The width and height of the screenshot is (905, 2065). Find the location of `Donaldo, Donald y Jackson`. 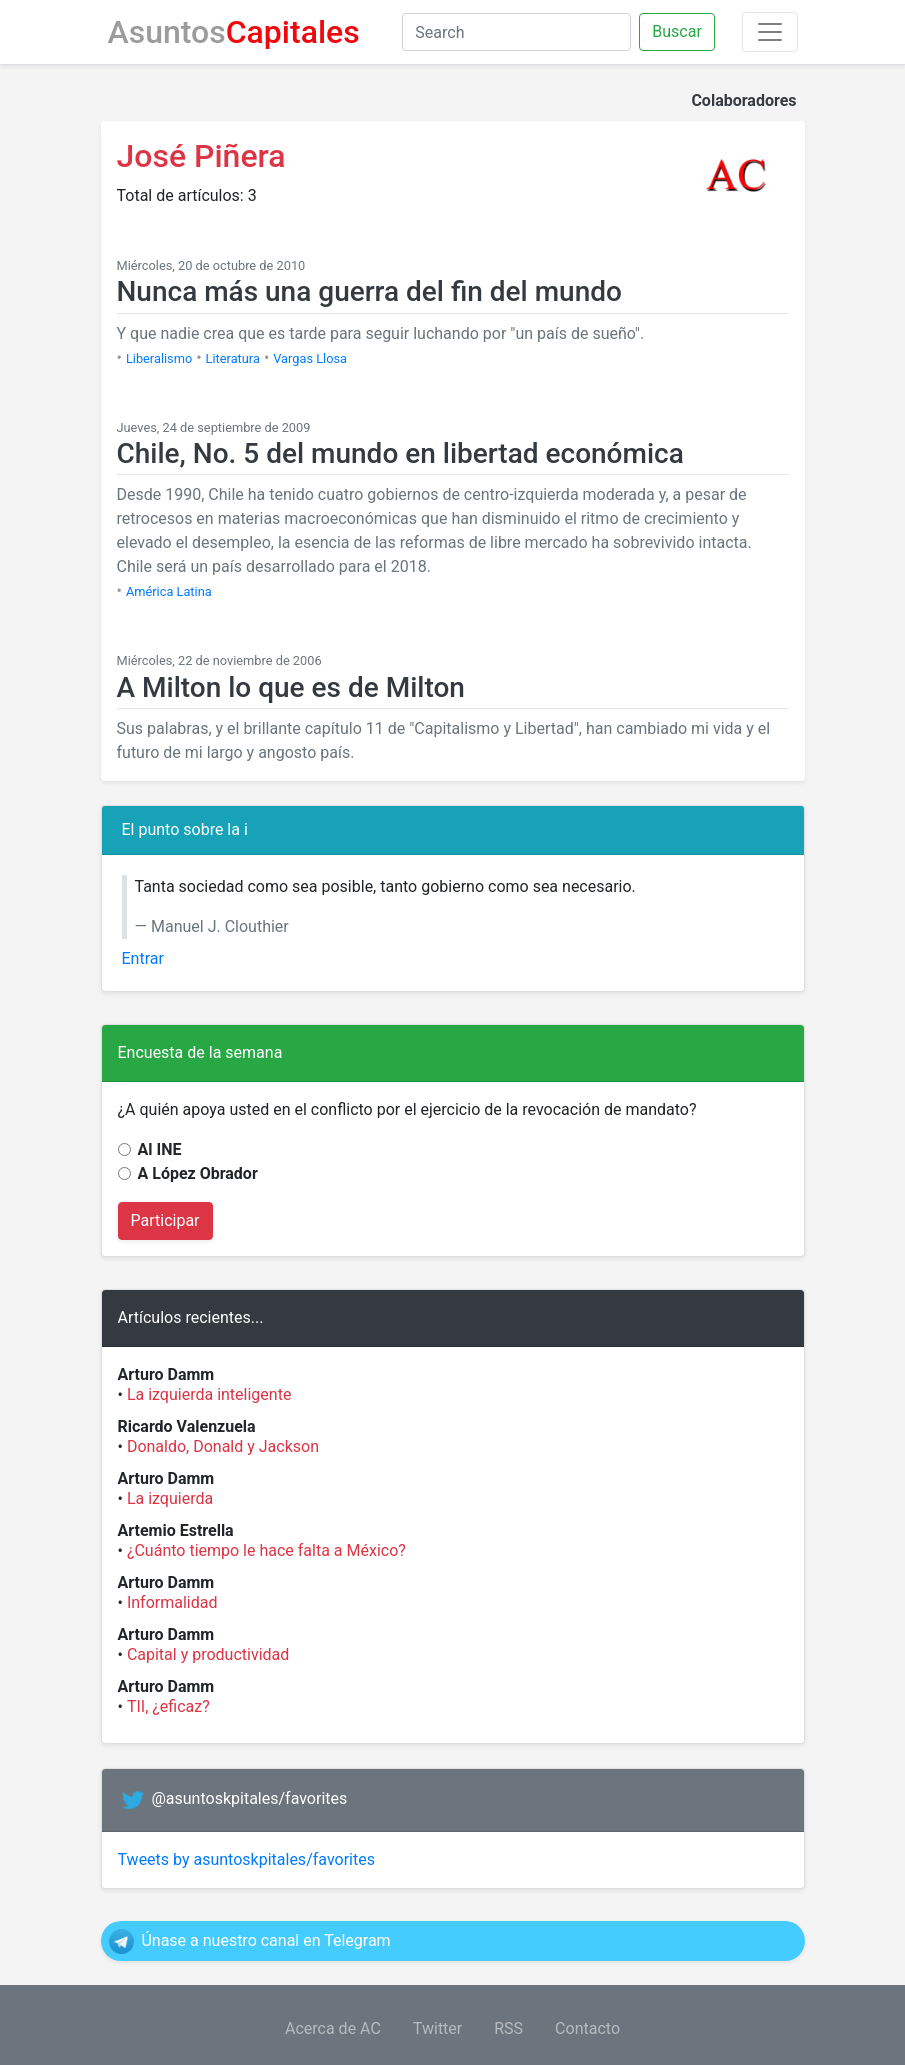

Donaldo, Donald y Jackson is located at coordinates (223, 1446).